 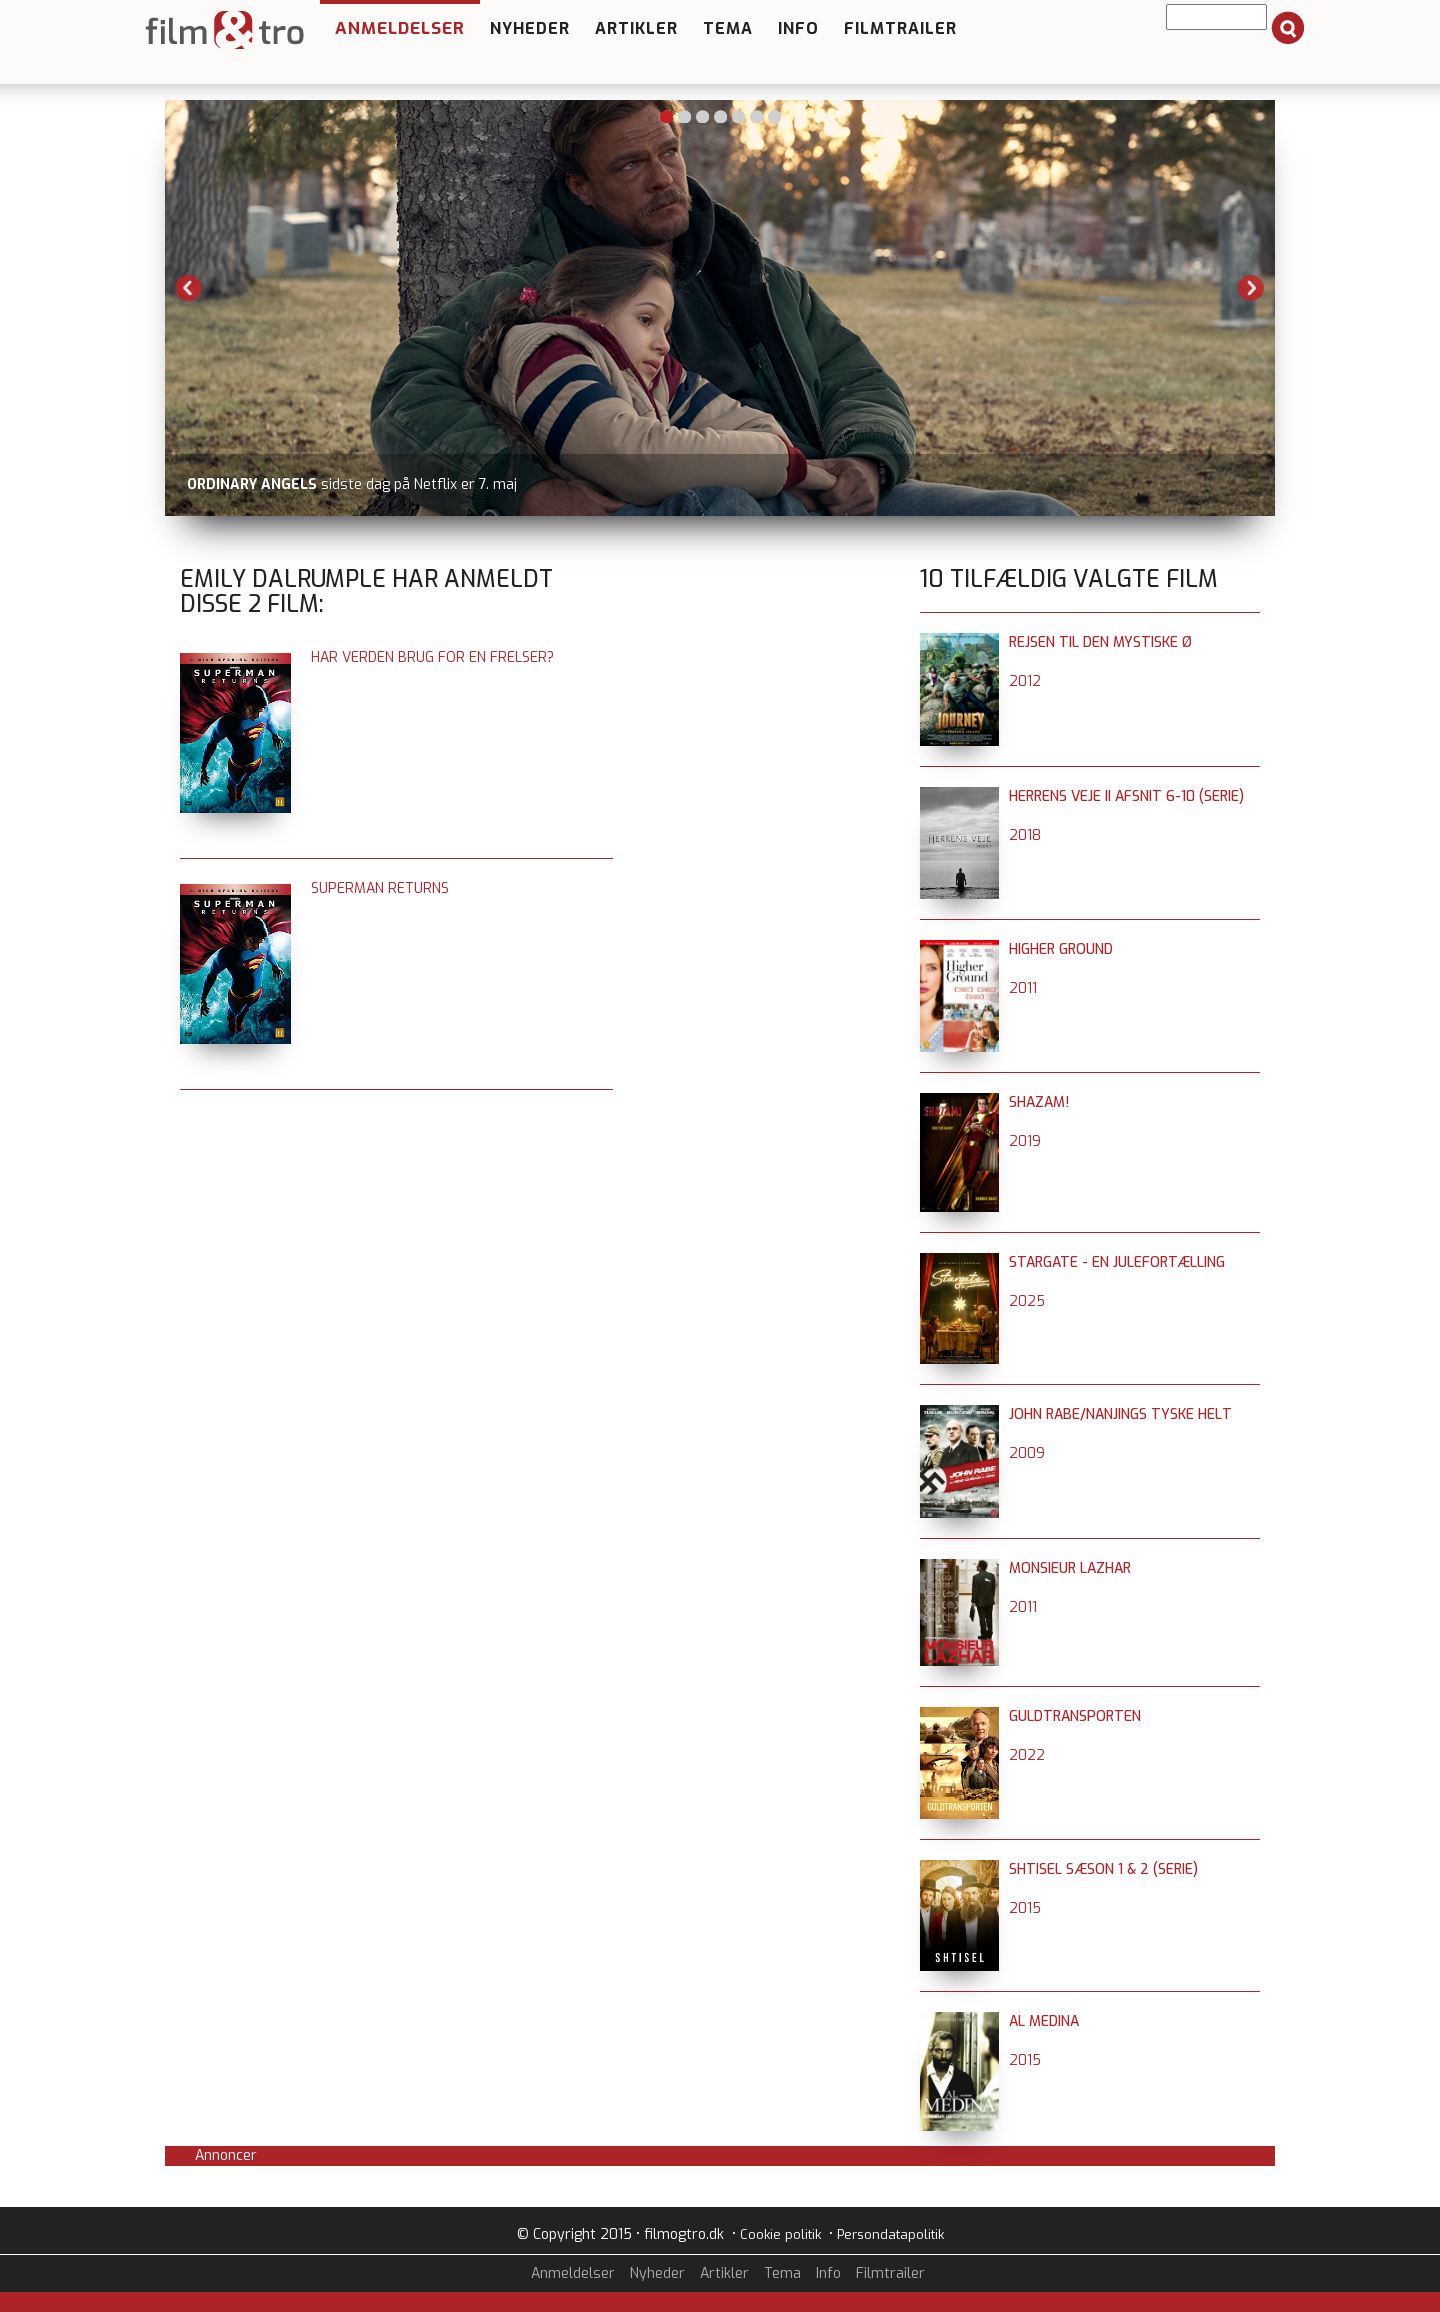 What do you see at coordinates (636, 28) in the screenshot?
I see `Artikler` at bounding box center [636, 28].